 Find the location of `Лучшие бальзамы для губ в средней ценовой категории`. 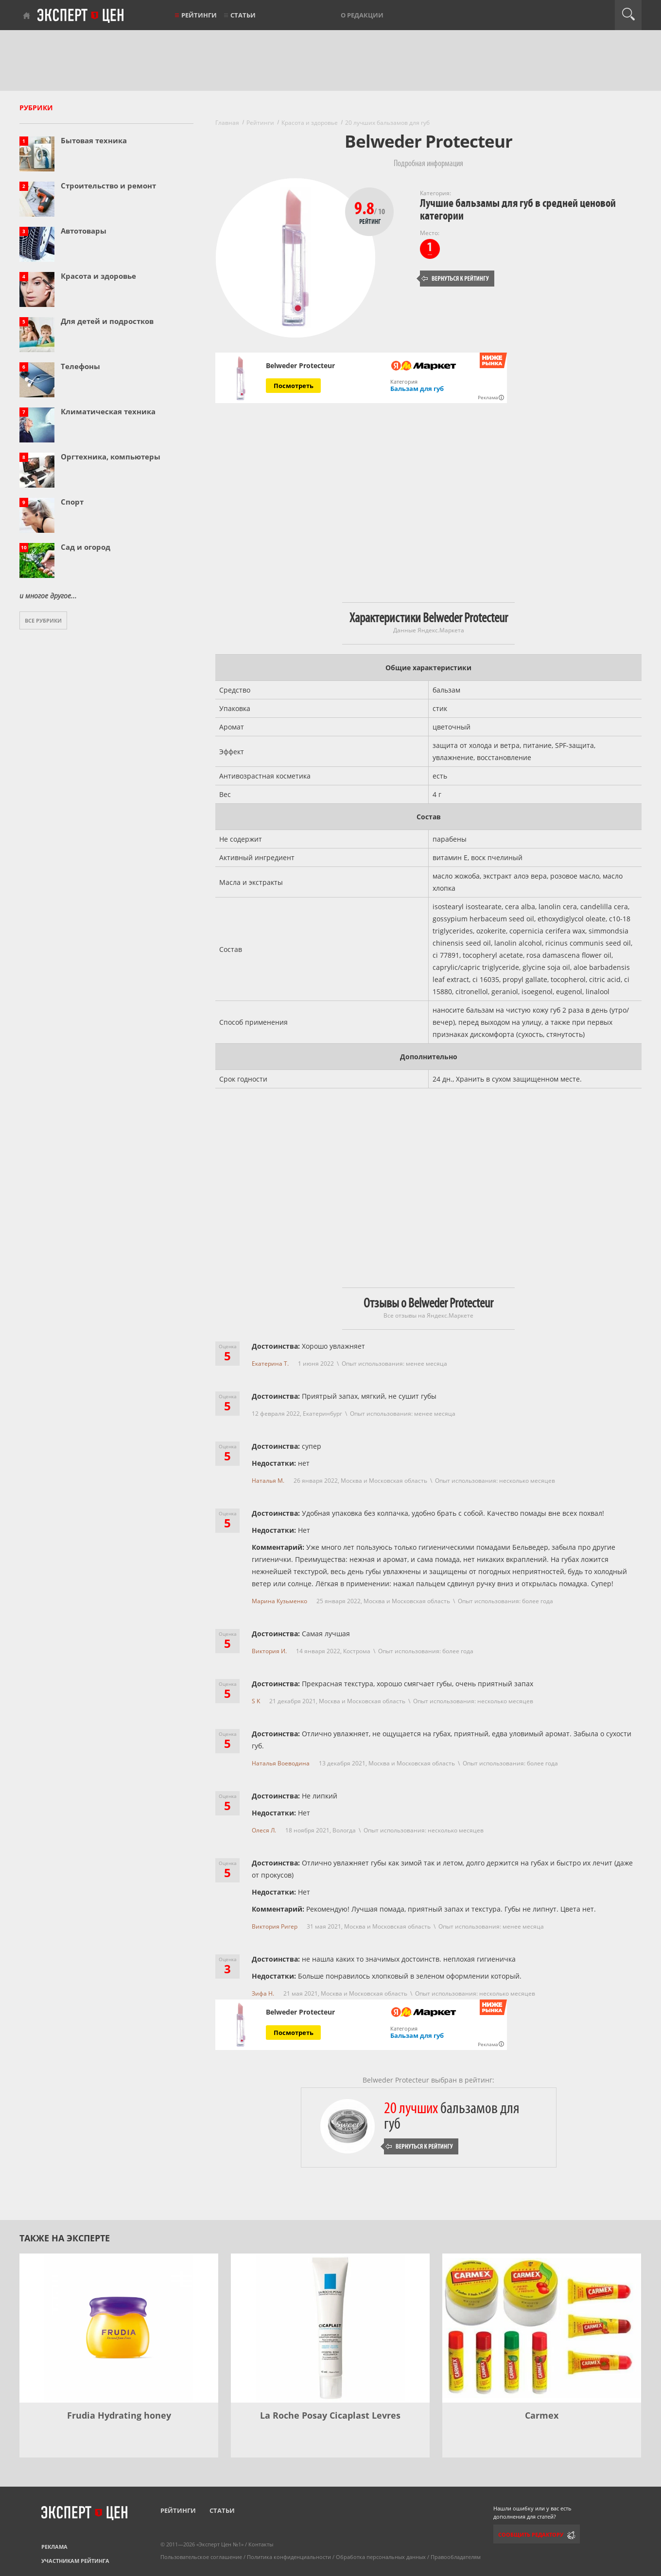

Лучшие бальзамы для губ в средней ценовой категории is located at coordinates (518, 209).